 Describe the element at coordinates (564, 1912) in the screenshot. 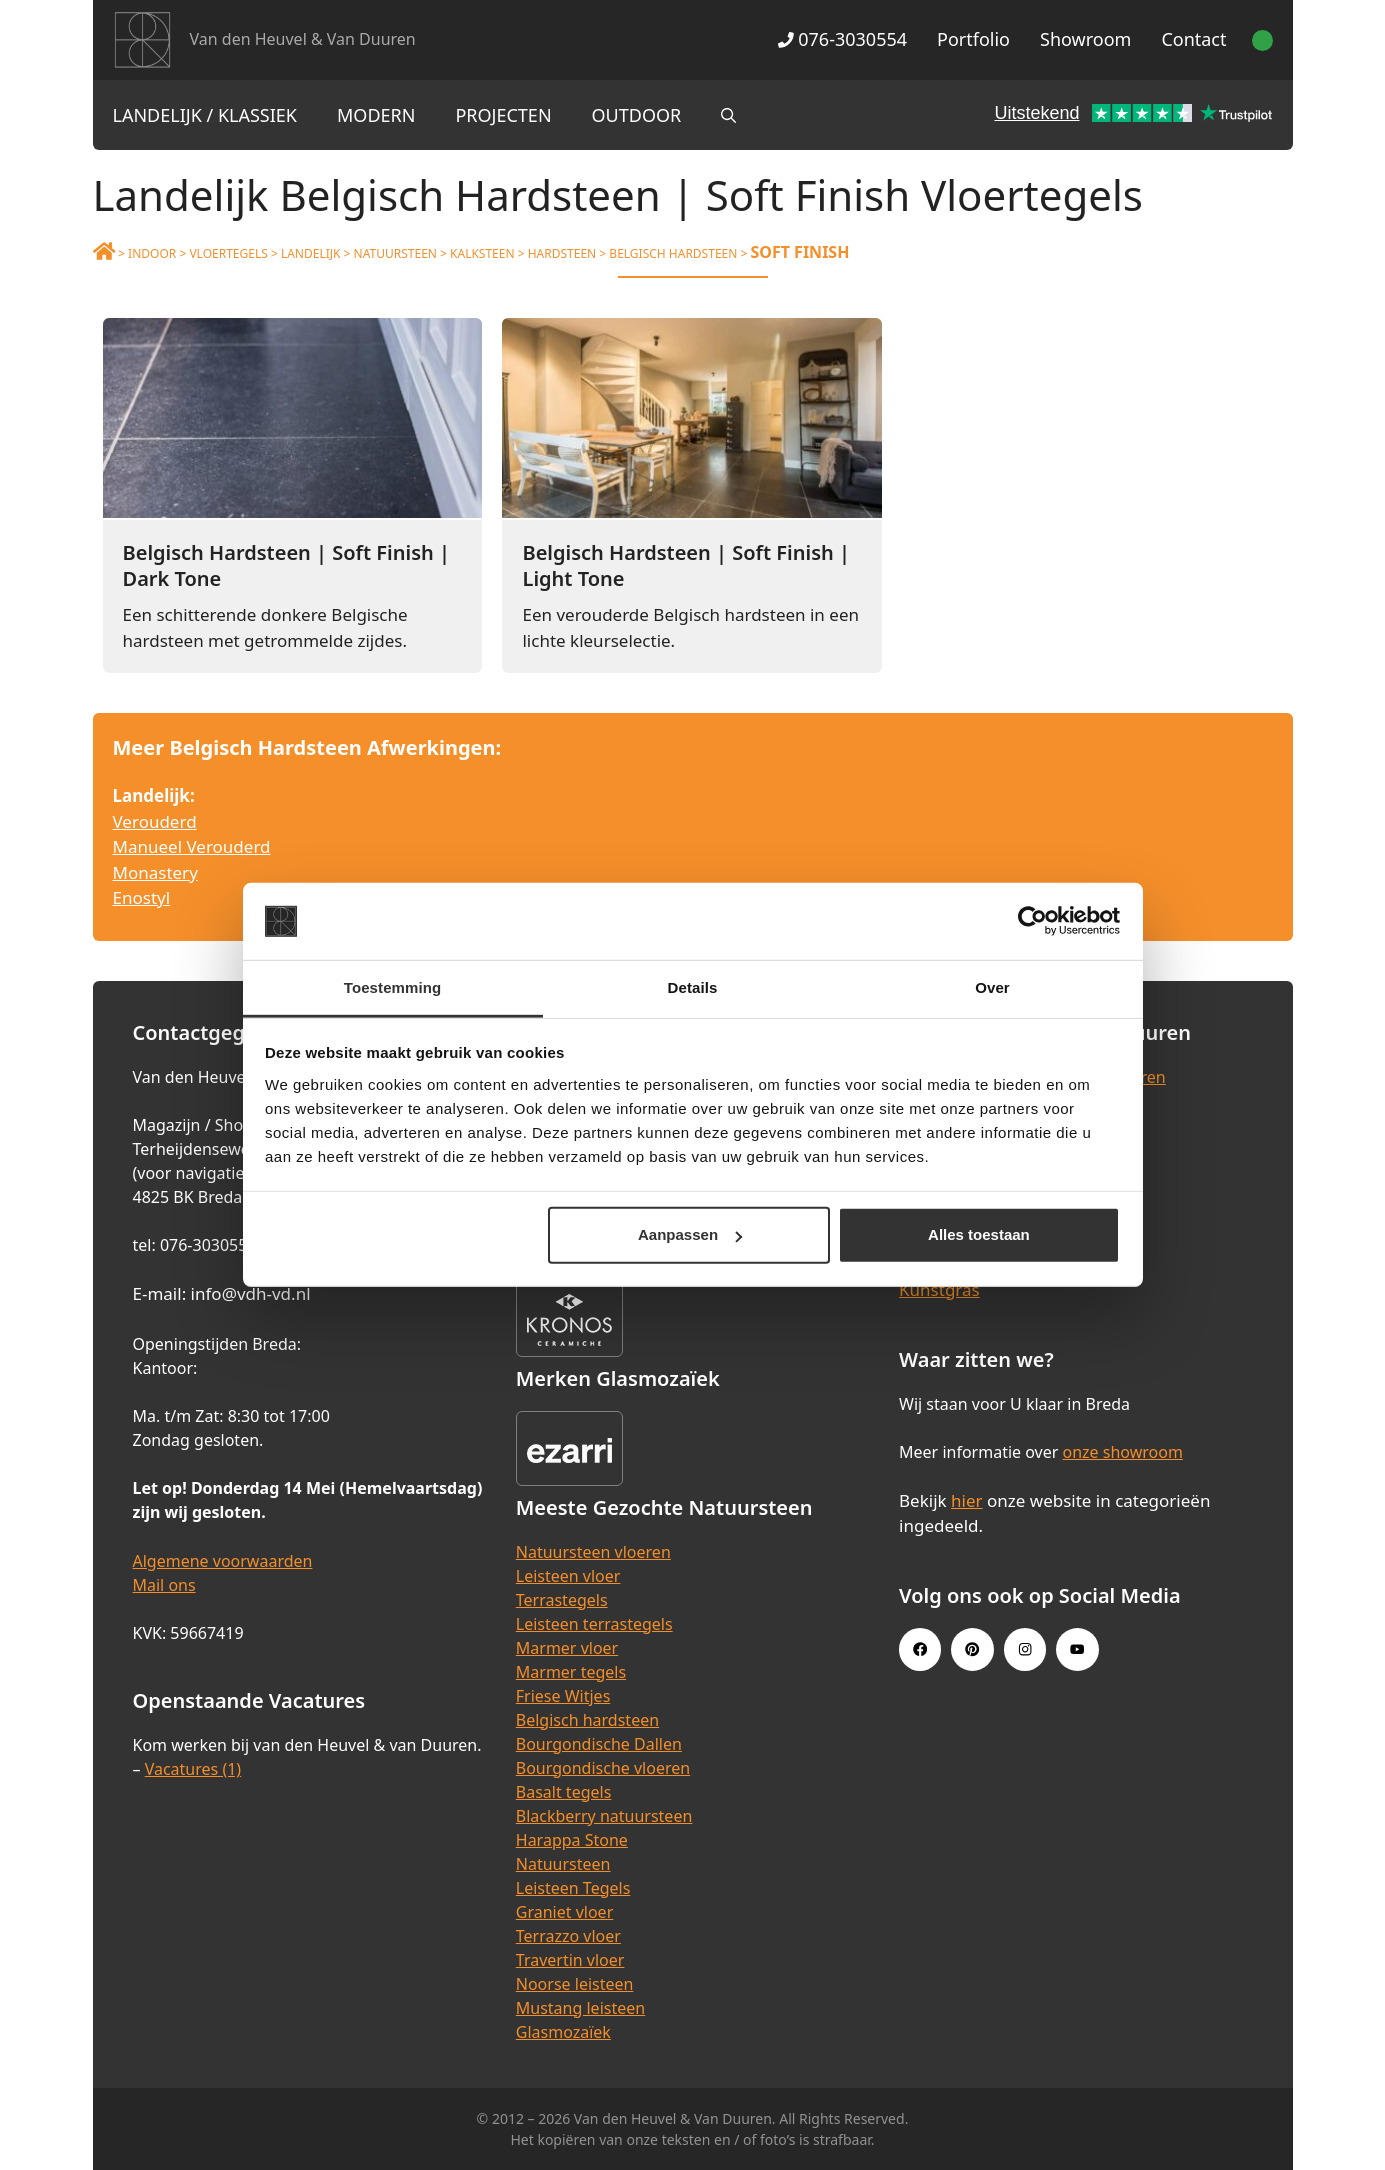

I see `Graniet vloer` at that location.